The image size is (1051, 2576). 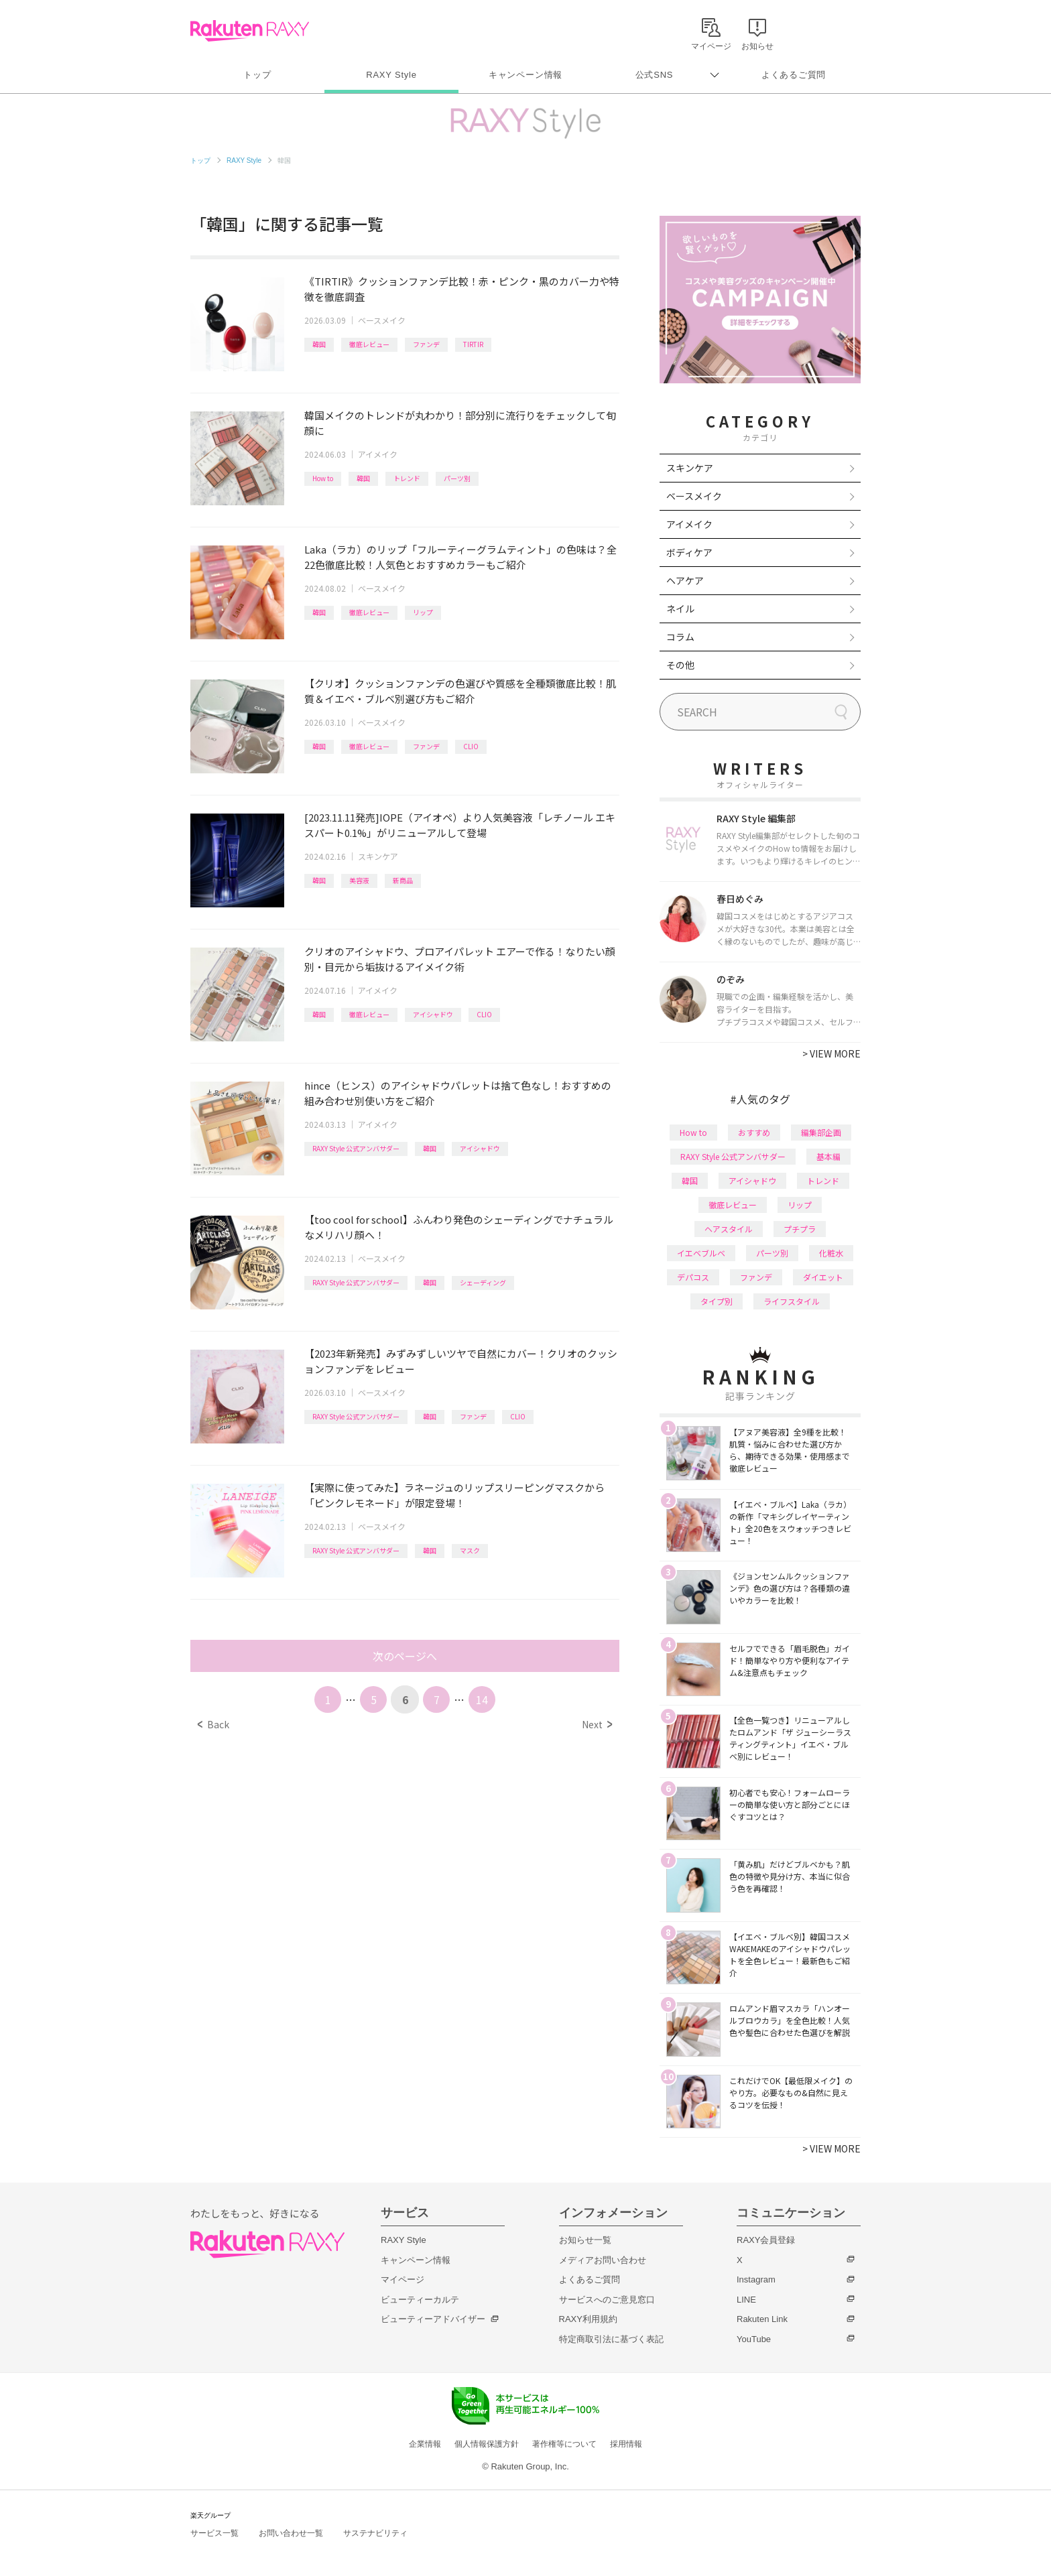 I want to click on 次のページへ, so click(x=405, y=1656).